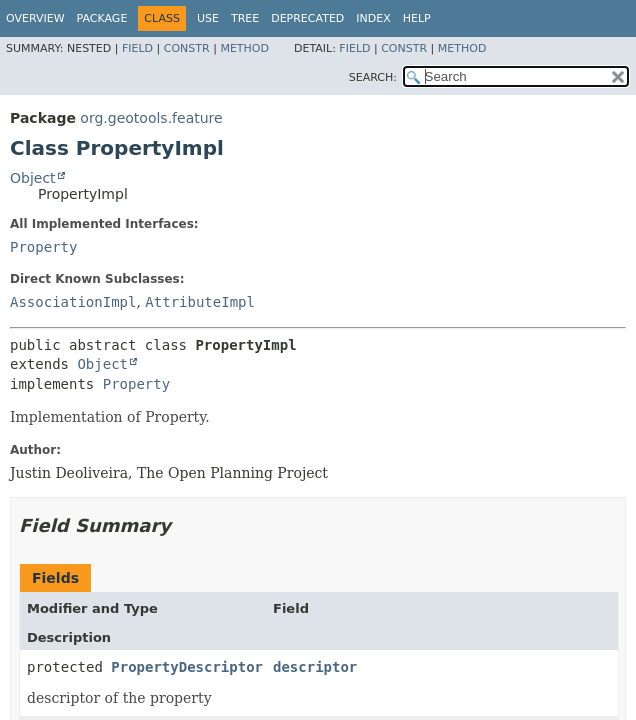 The height and width of the screenshot is (720, 636). What do you see at coordinates (417, 18) in the screenshot?
I see `Help` at bounding box center [417, 18].